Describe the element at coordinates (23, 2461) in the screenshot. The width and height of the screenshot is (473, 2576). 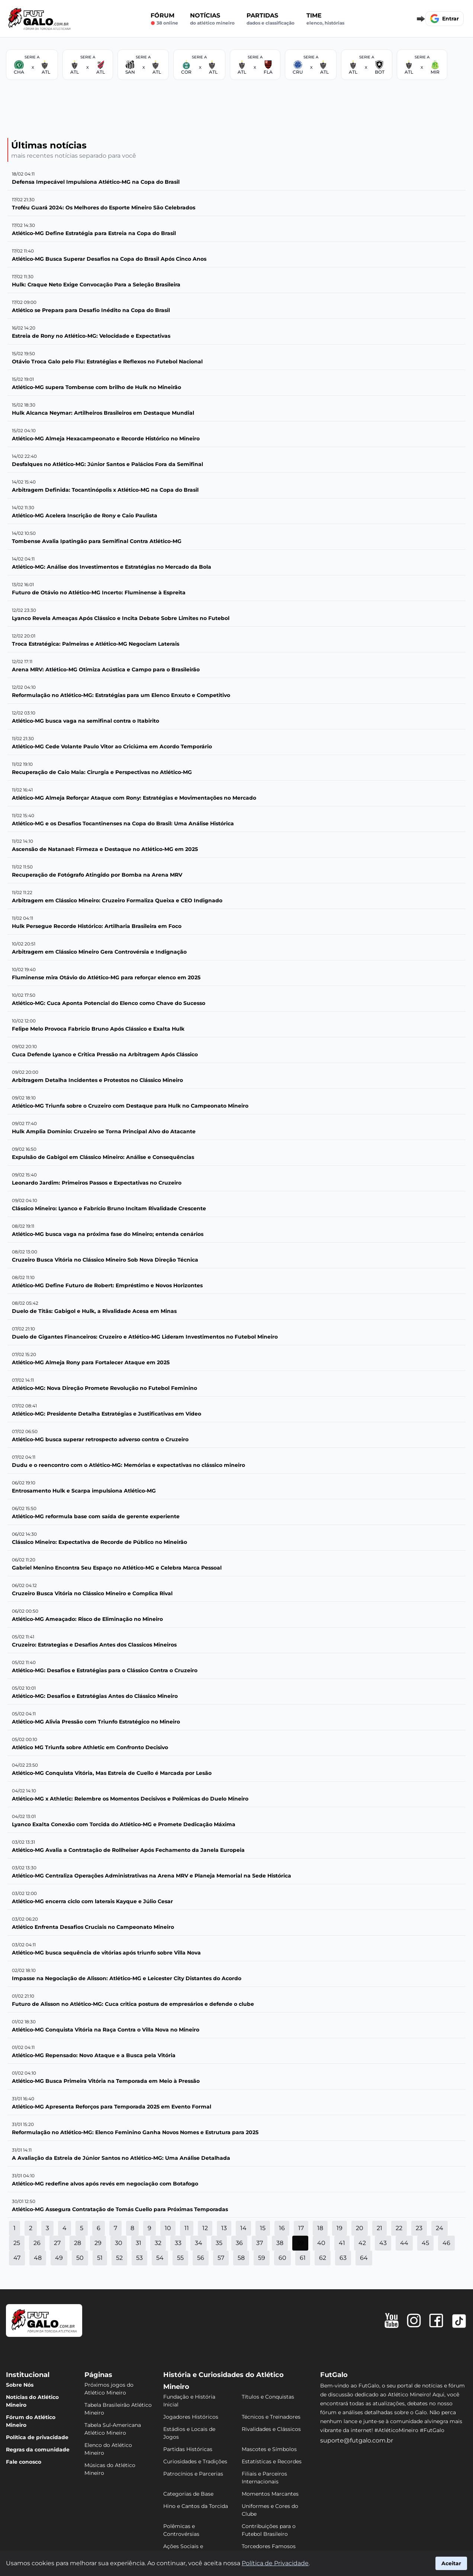
I see `Fale conosco` at that location.